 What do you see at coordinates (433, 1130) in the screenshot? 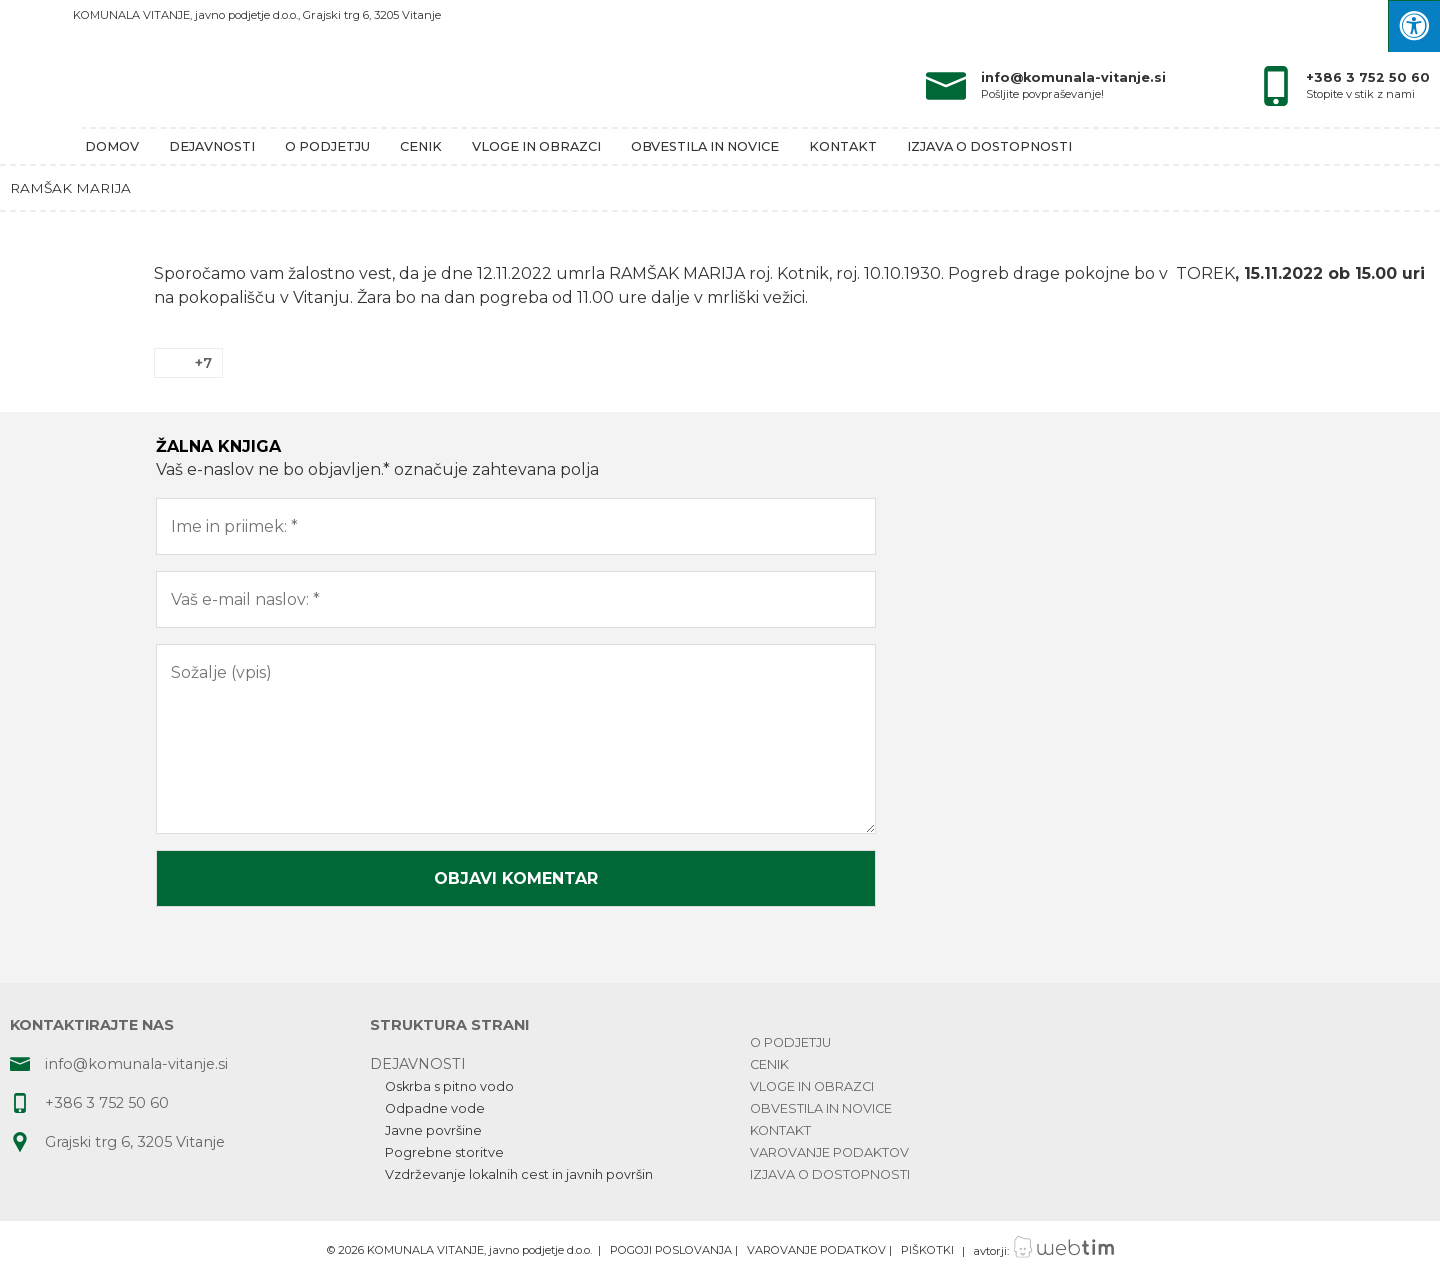
I see `Javne površine` at bounding box center [433, 1130].